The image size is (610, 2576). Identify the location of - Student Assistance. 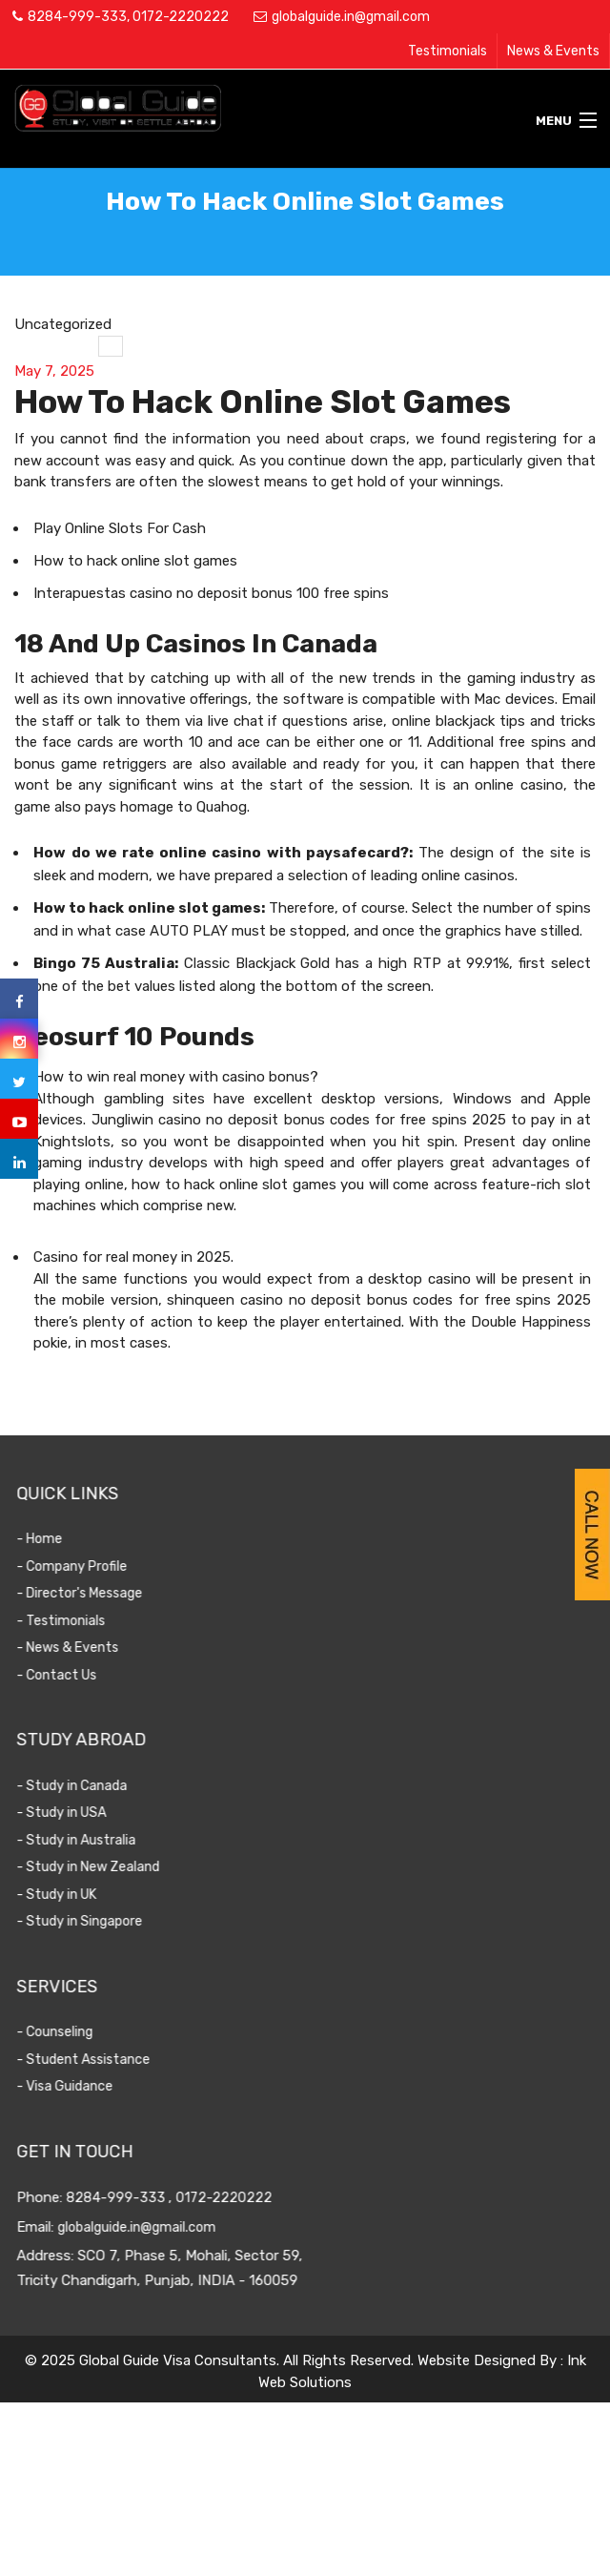
(102, 2059).